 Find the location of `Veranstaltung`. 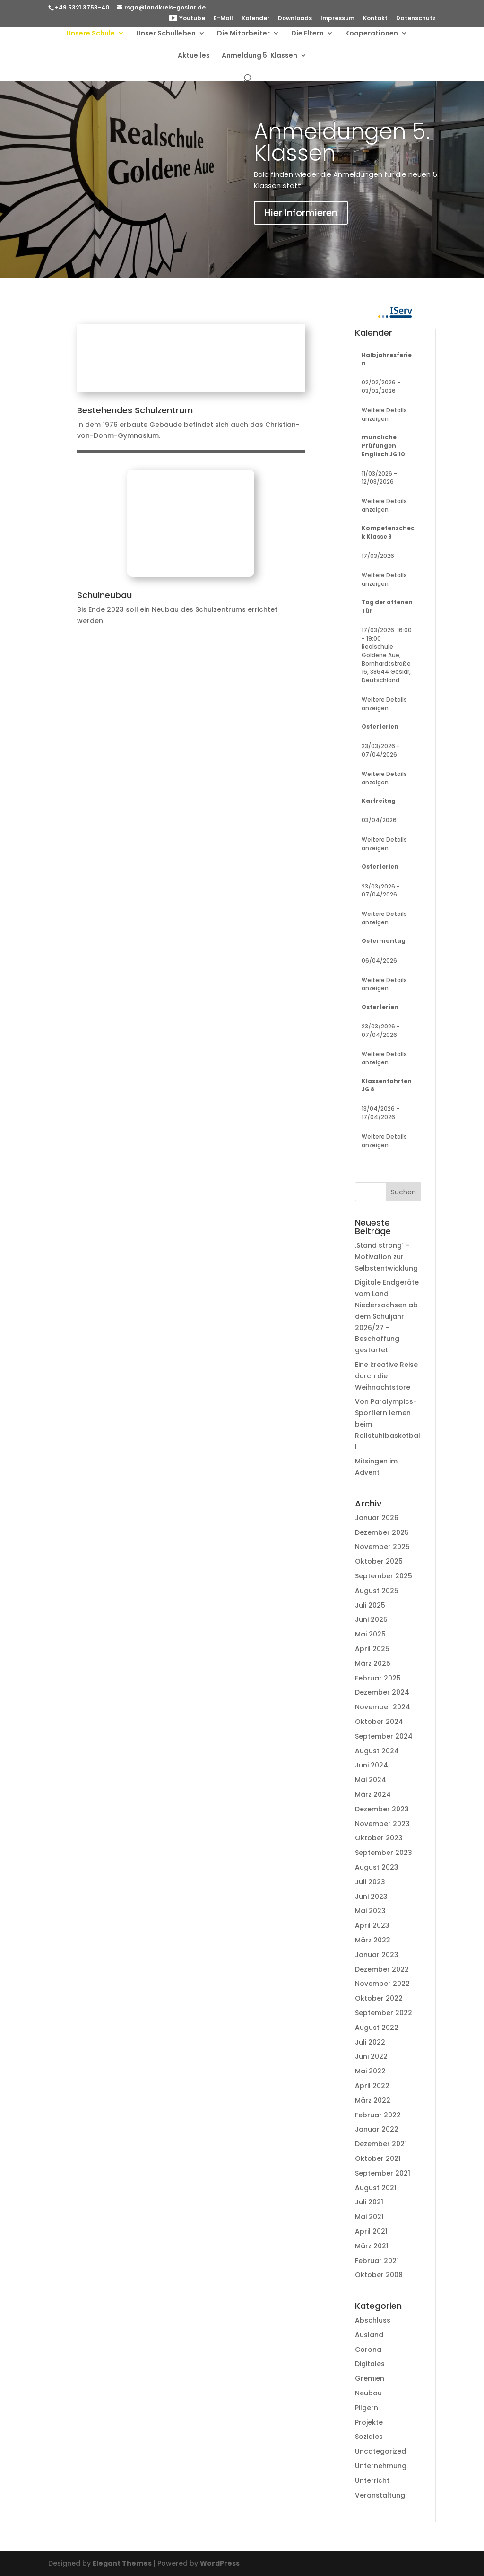

Veranstaltung is located at coordinates (380, 2495).